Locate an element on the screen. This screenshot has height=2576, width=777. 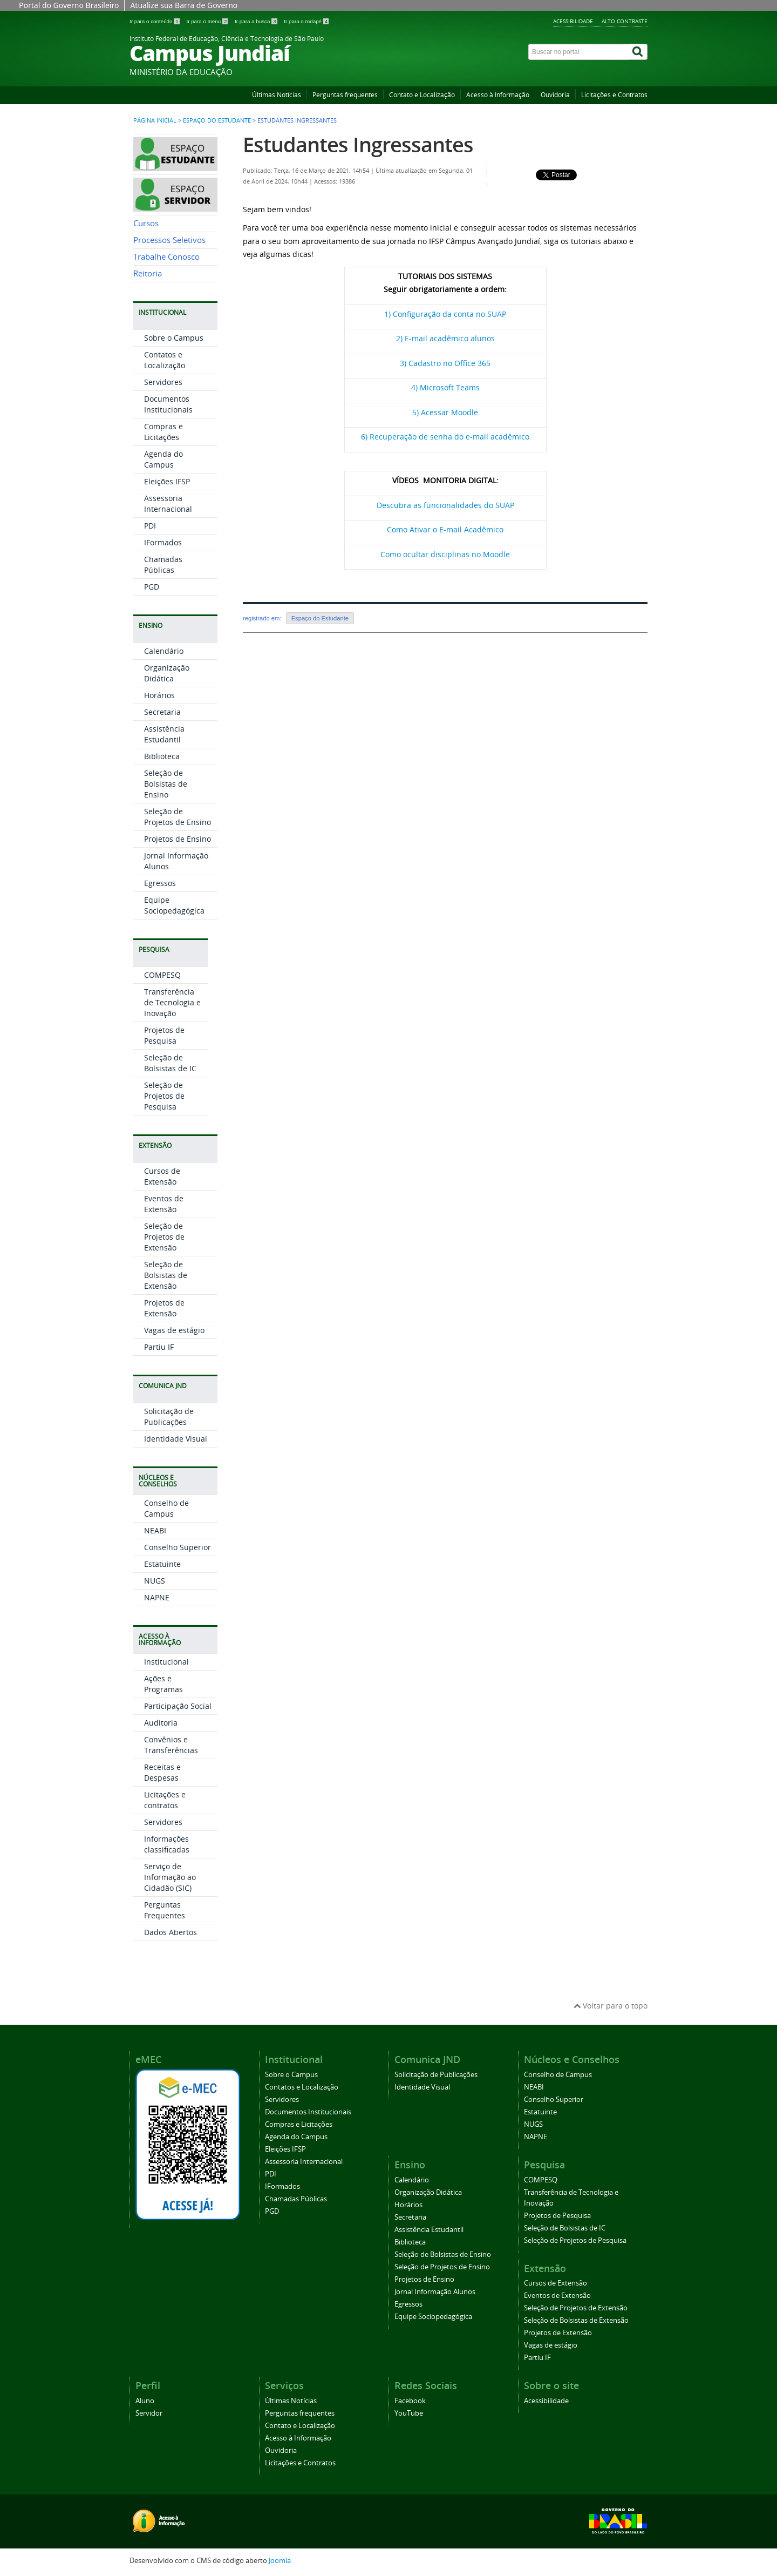
Ouvidoria is located at coordinates (555, 94).